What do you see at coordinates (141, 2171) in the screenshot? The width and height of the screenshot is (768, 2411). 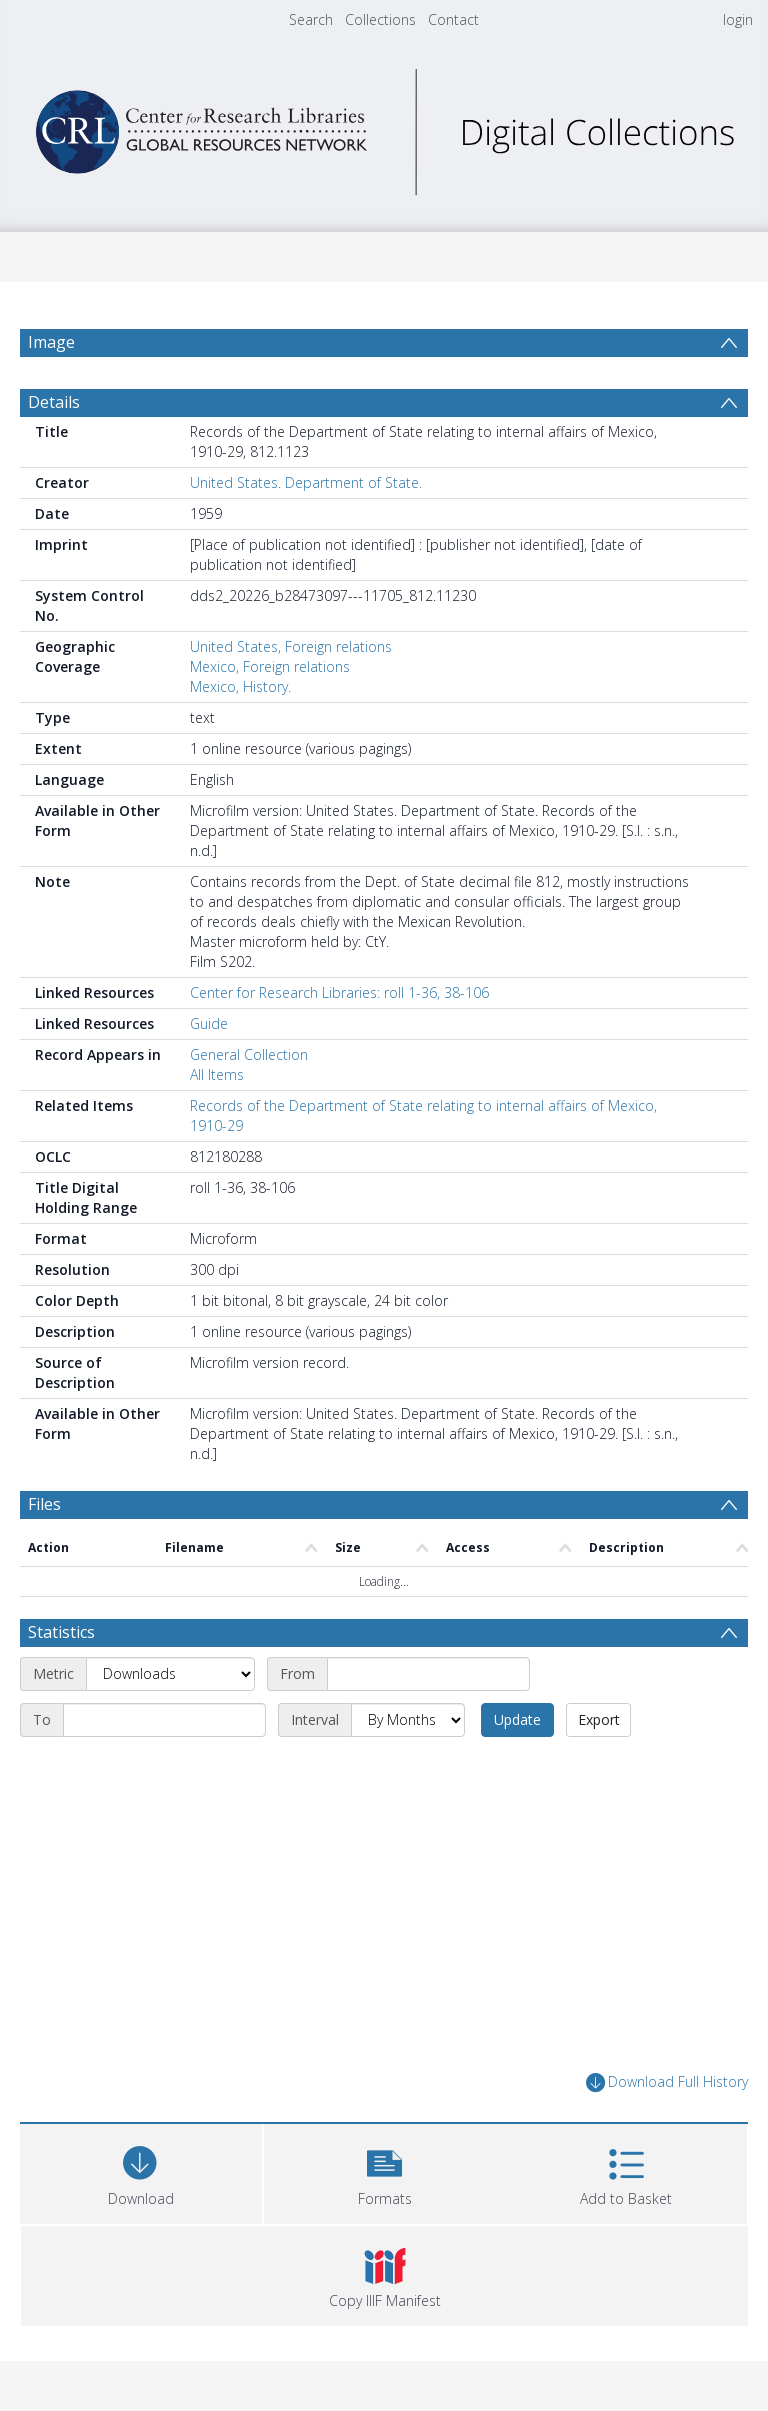 I see `[Download]` at bounding box center [141, 2171].